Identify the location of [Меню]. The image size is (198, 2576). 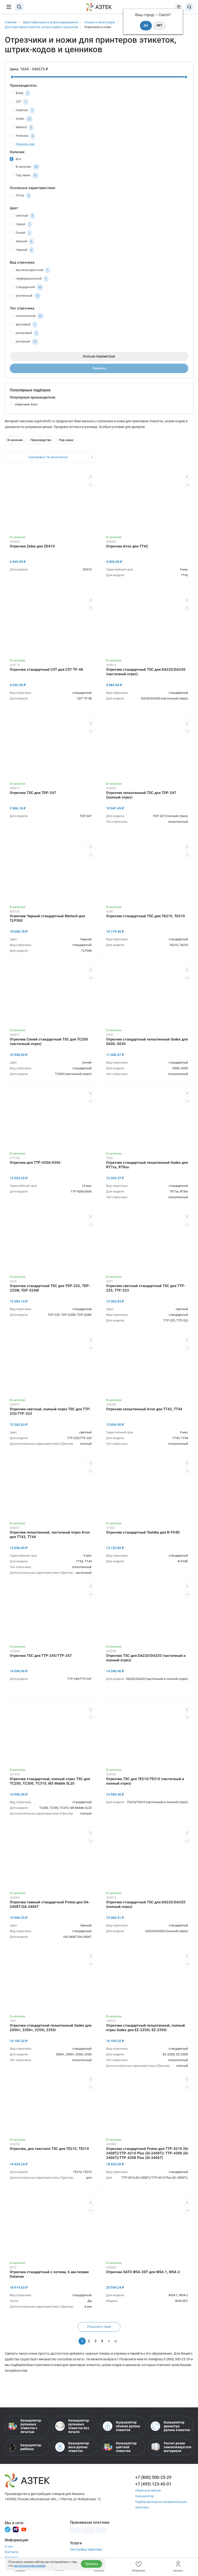
(9, 7).